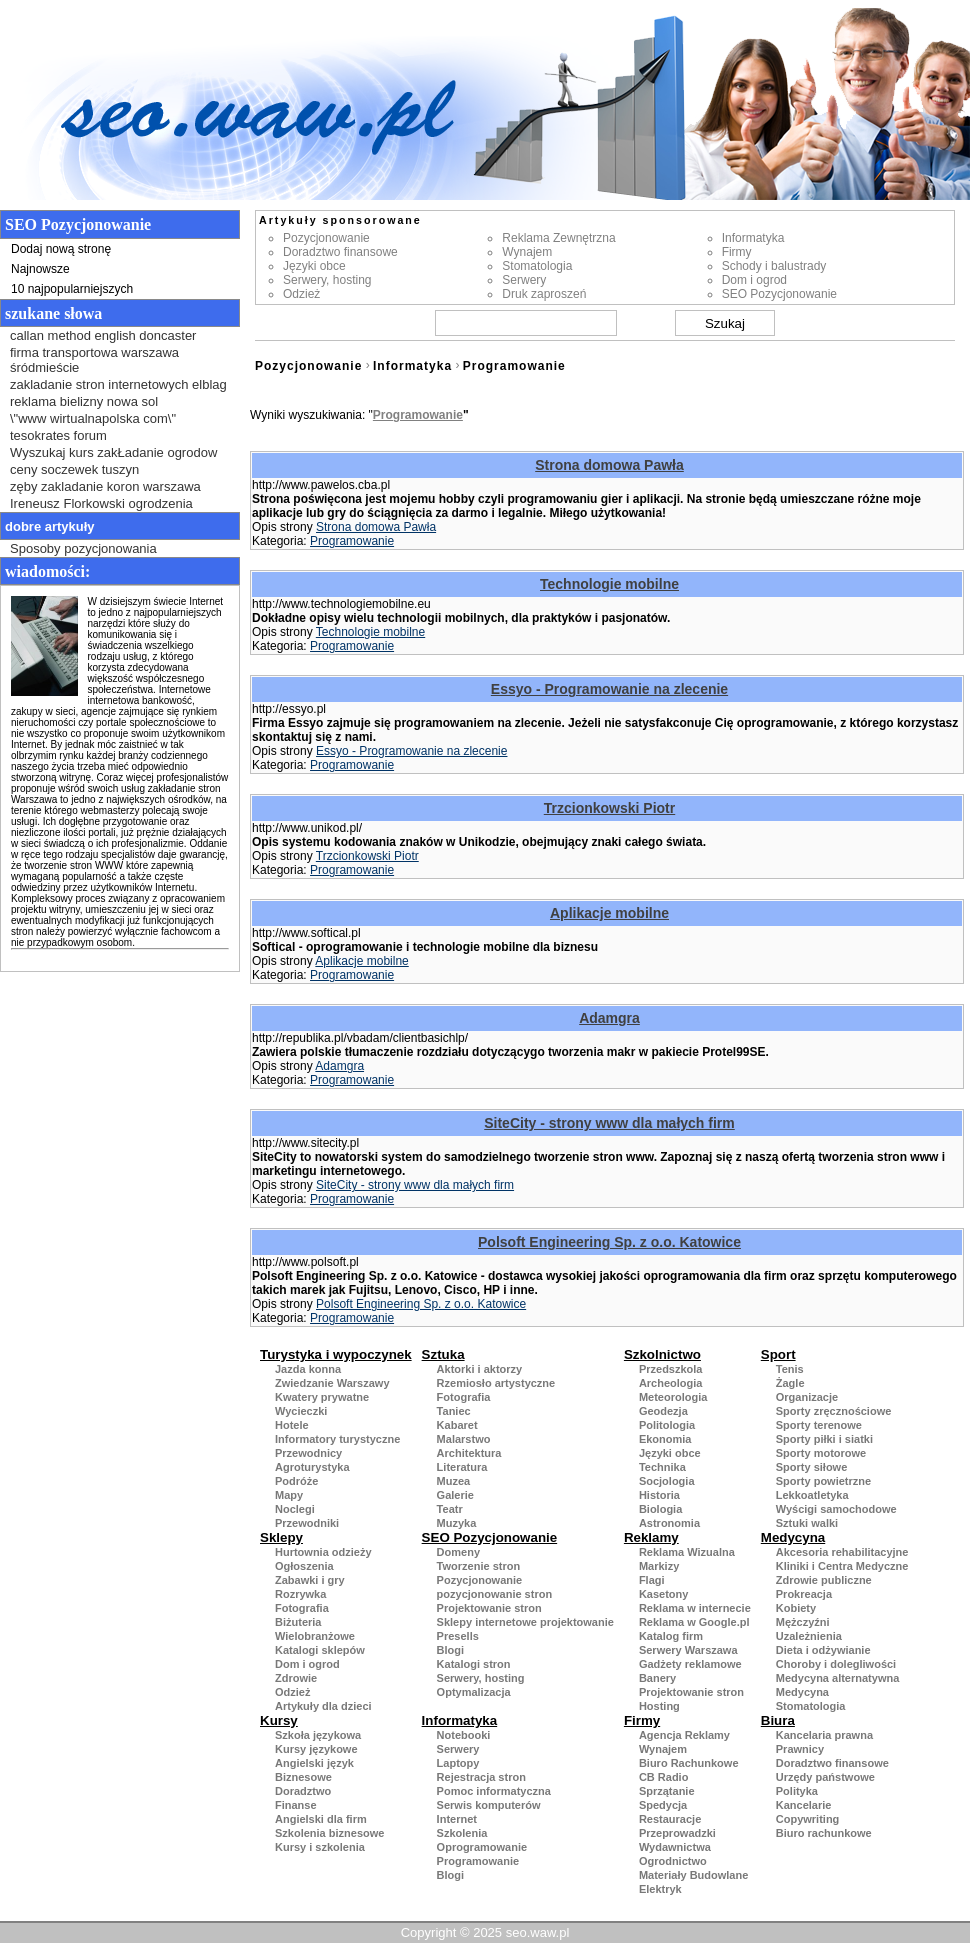 The height and width of the screenshot is (1943, 970). Describe the element at coordinates (537, 266) in the screenshot. I see `Stomatologia` at that location.